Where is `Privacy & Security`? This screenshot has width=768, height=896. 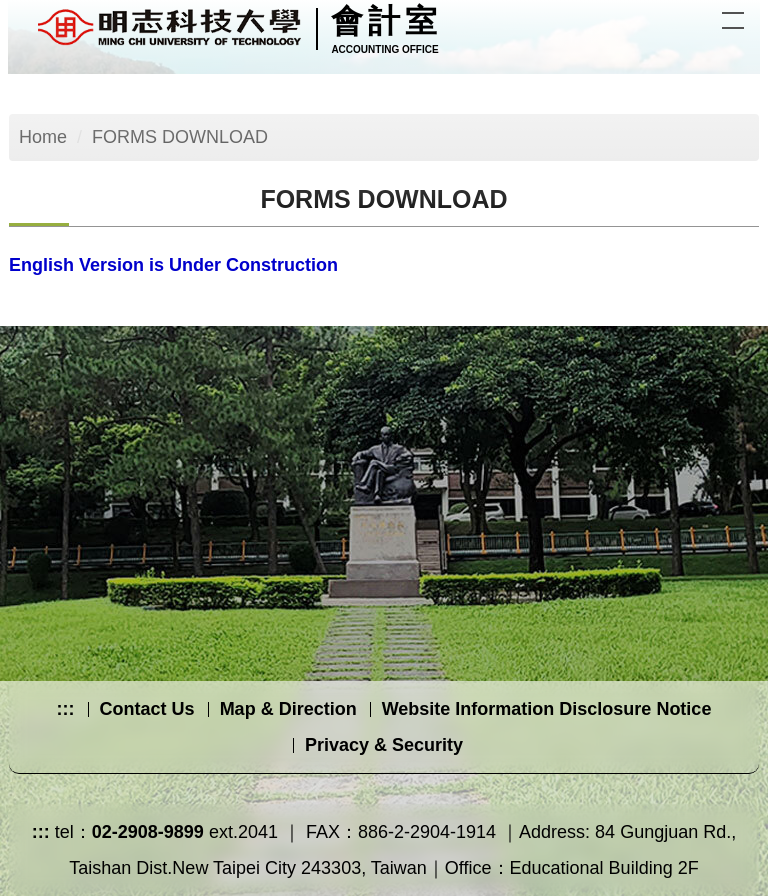
Privacy & Security is located at coordinates (384, 745).